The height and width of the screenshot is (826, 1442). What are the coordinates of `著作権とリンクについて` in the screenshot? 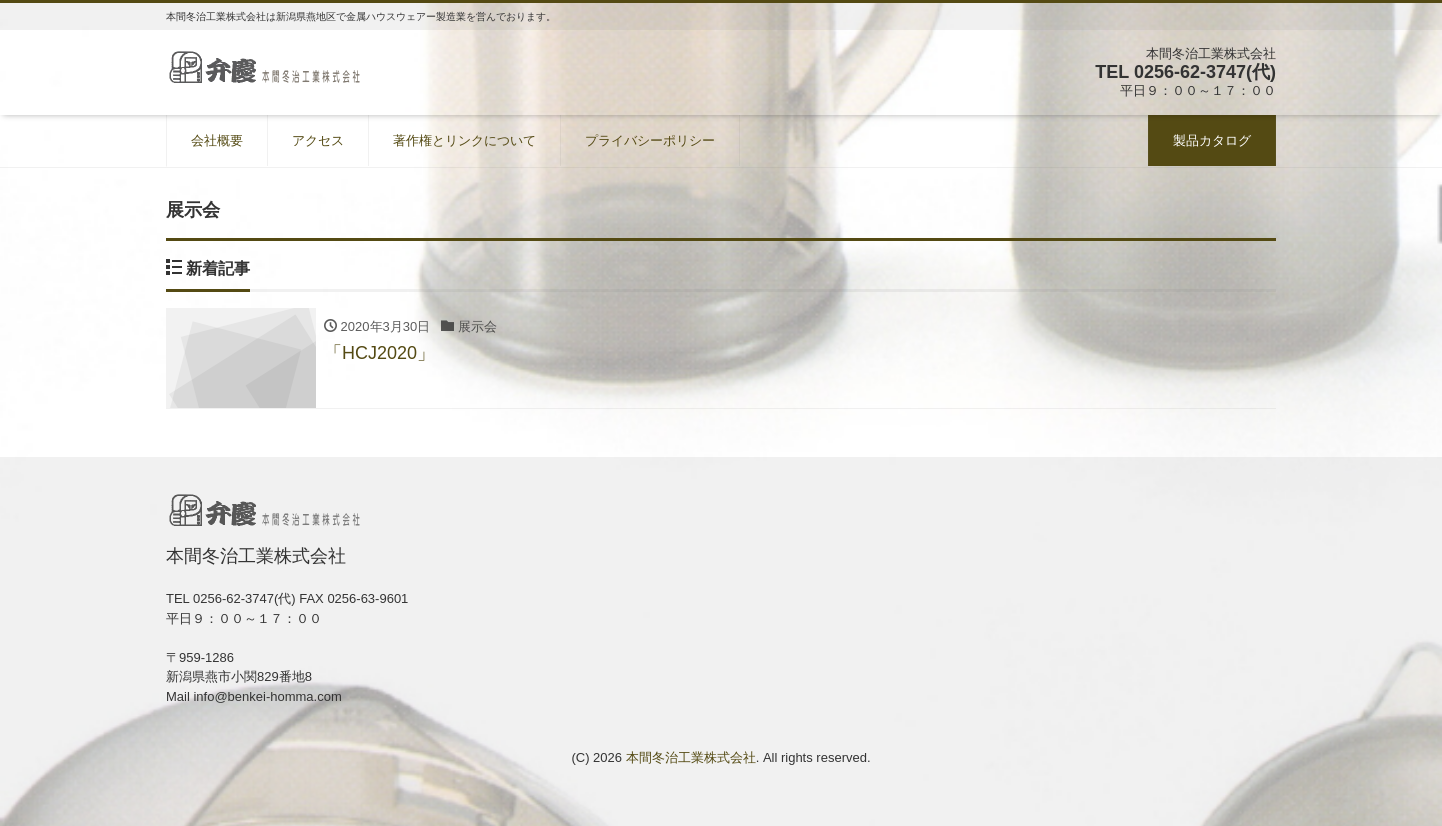 It's located at (464, 140).